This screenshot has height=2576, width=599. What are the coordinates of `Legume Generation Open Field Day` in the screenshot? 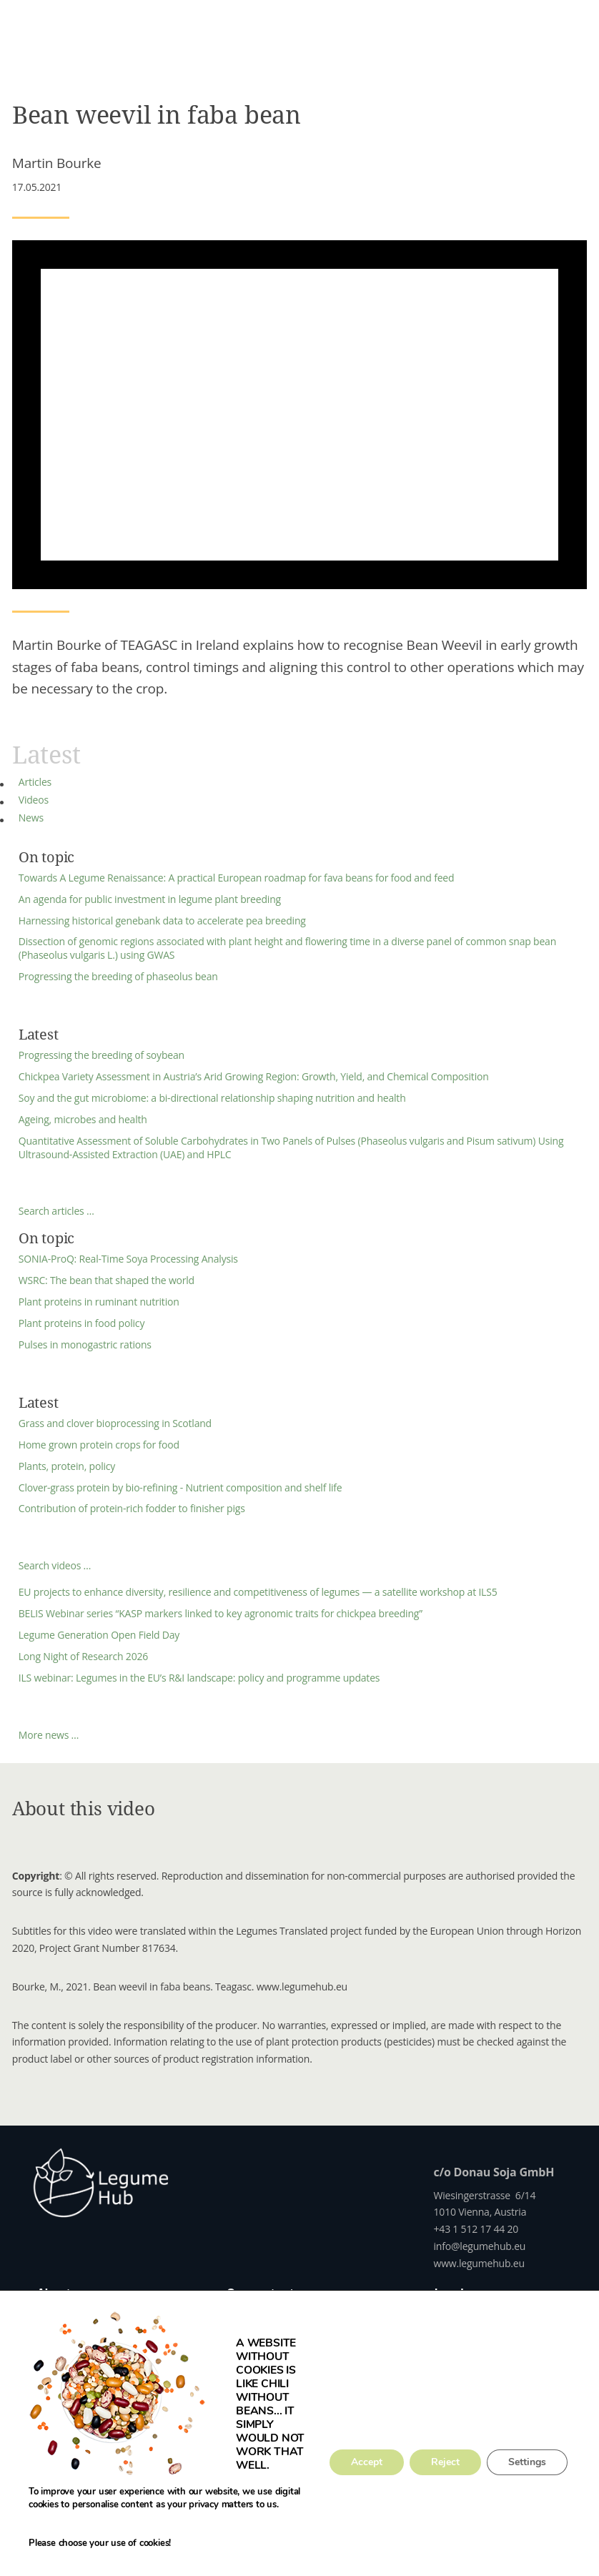 It's located at (99, 1635).